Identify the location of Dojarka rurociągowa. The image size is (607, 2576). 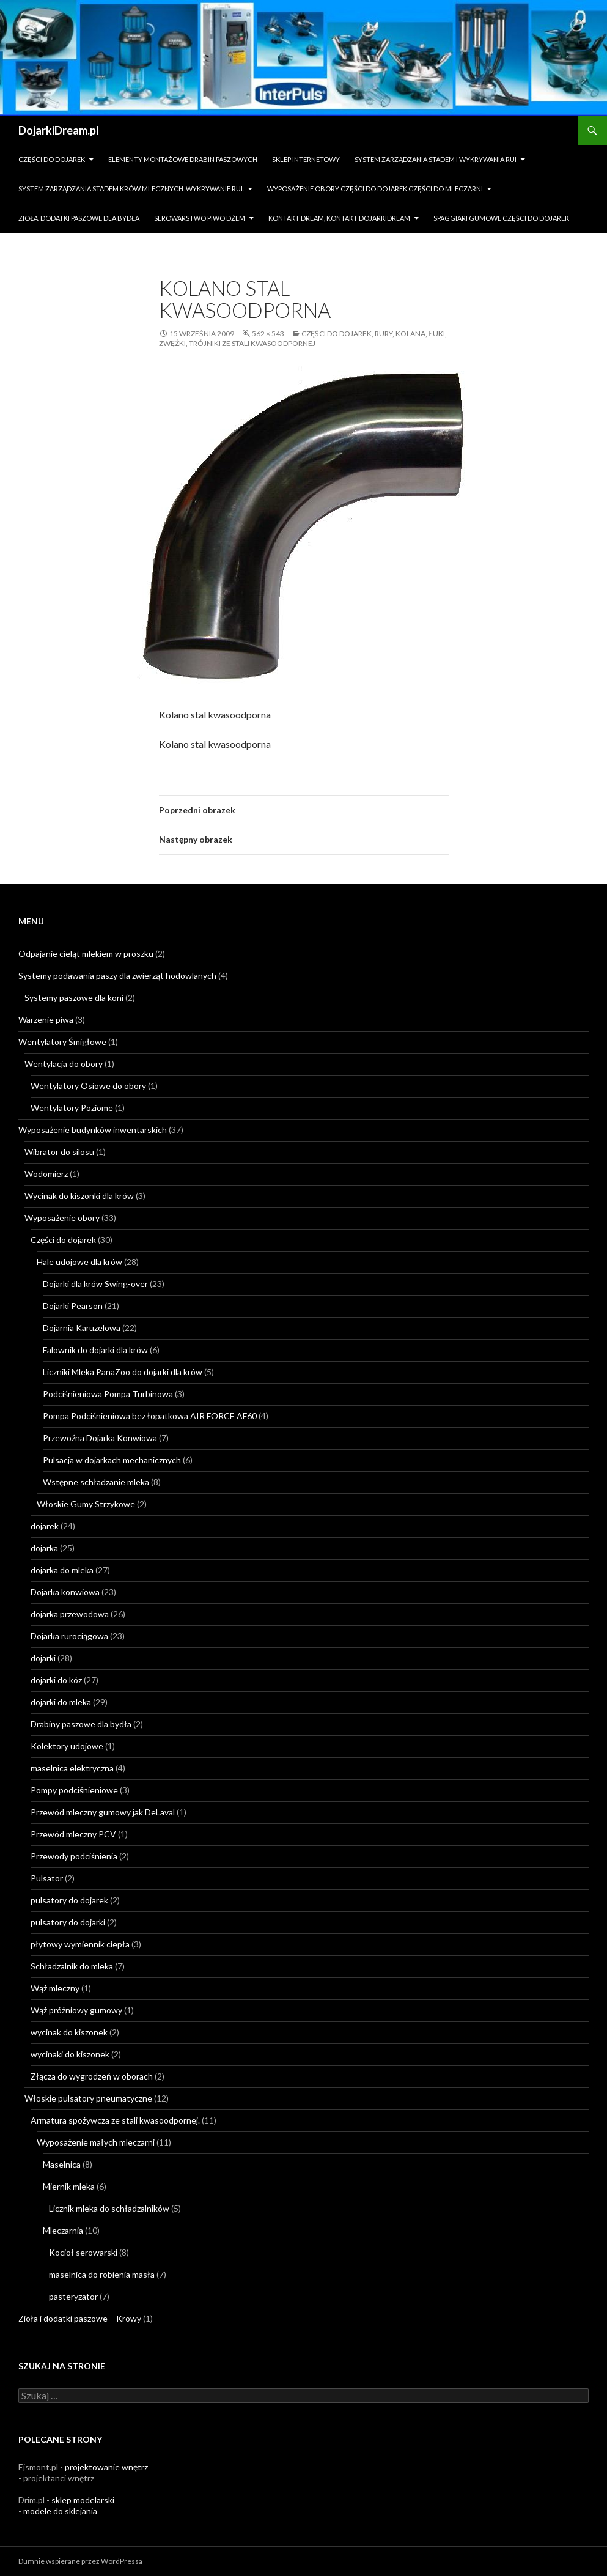
(69, 1636).